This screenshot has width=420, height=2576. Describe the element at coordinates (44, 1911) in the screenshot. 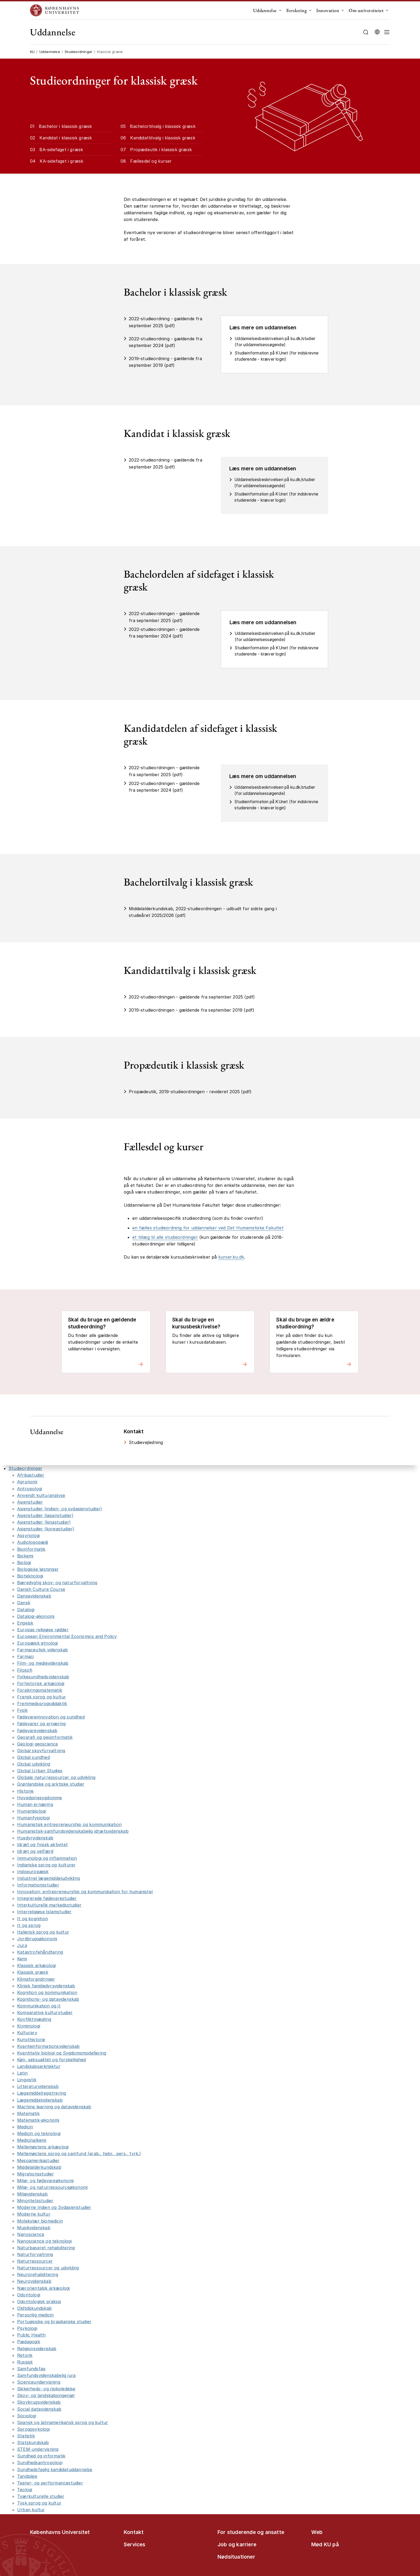

I see `Interreligiøse Islamstudier` at that location.